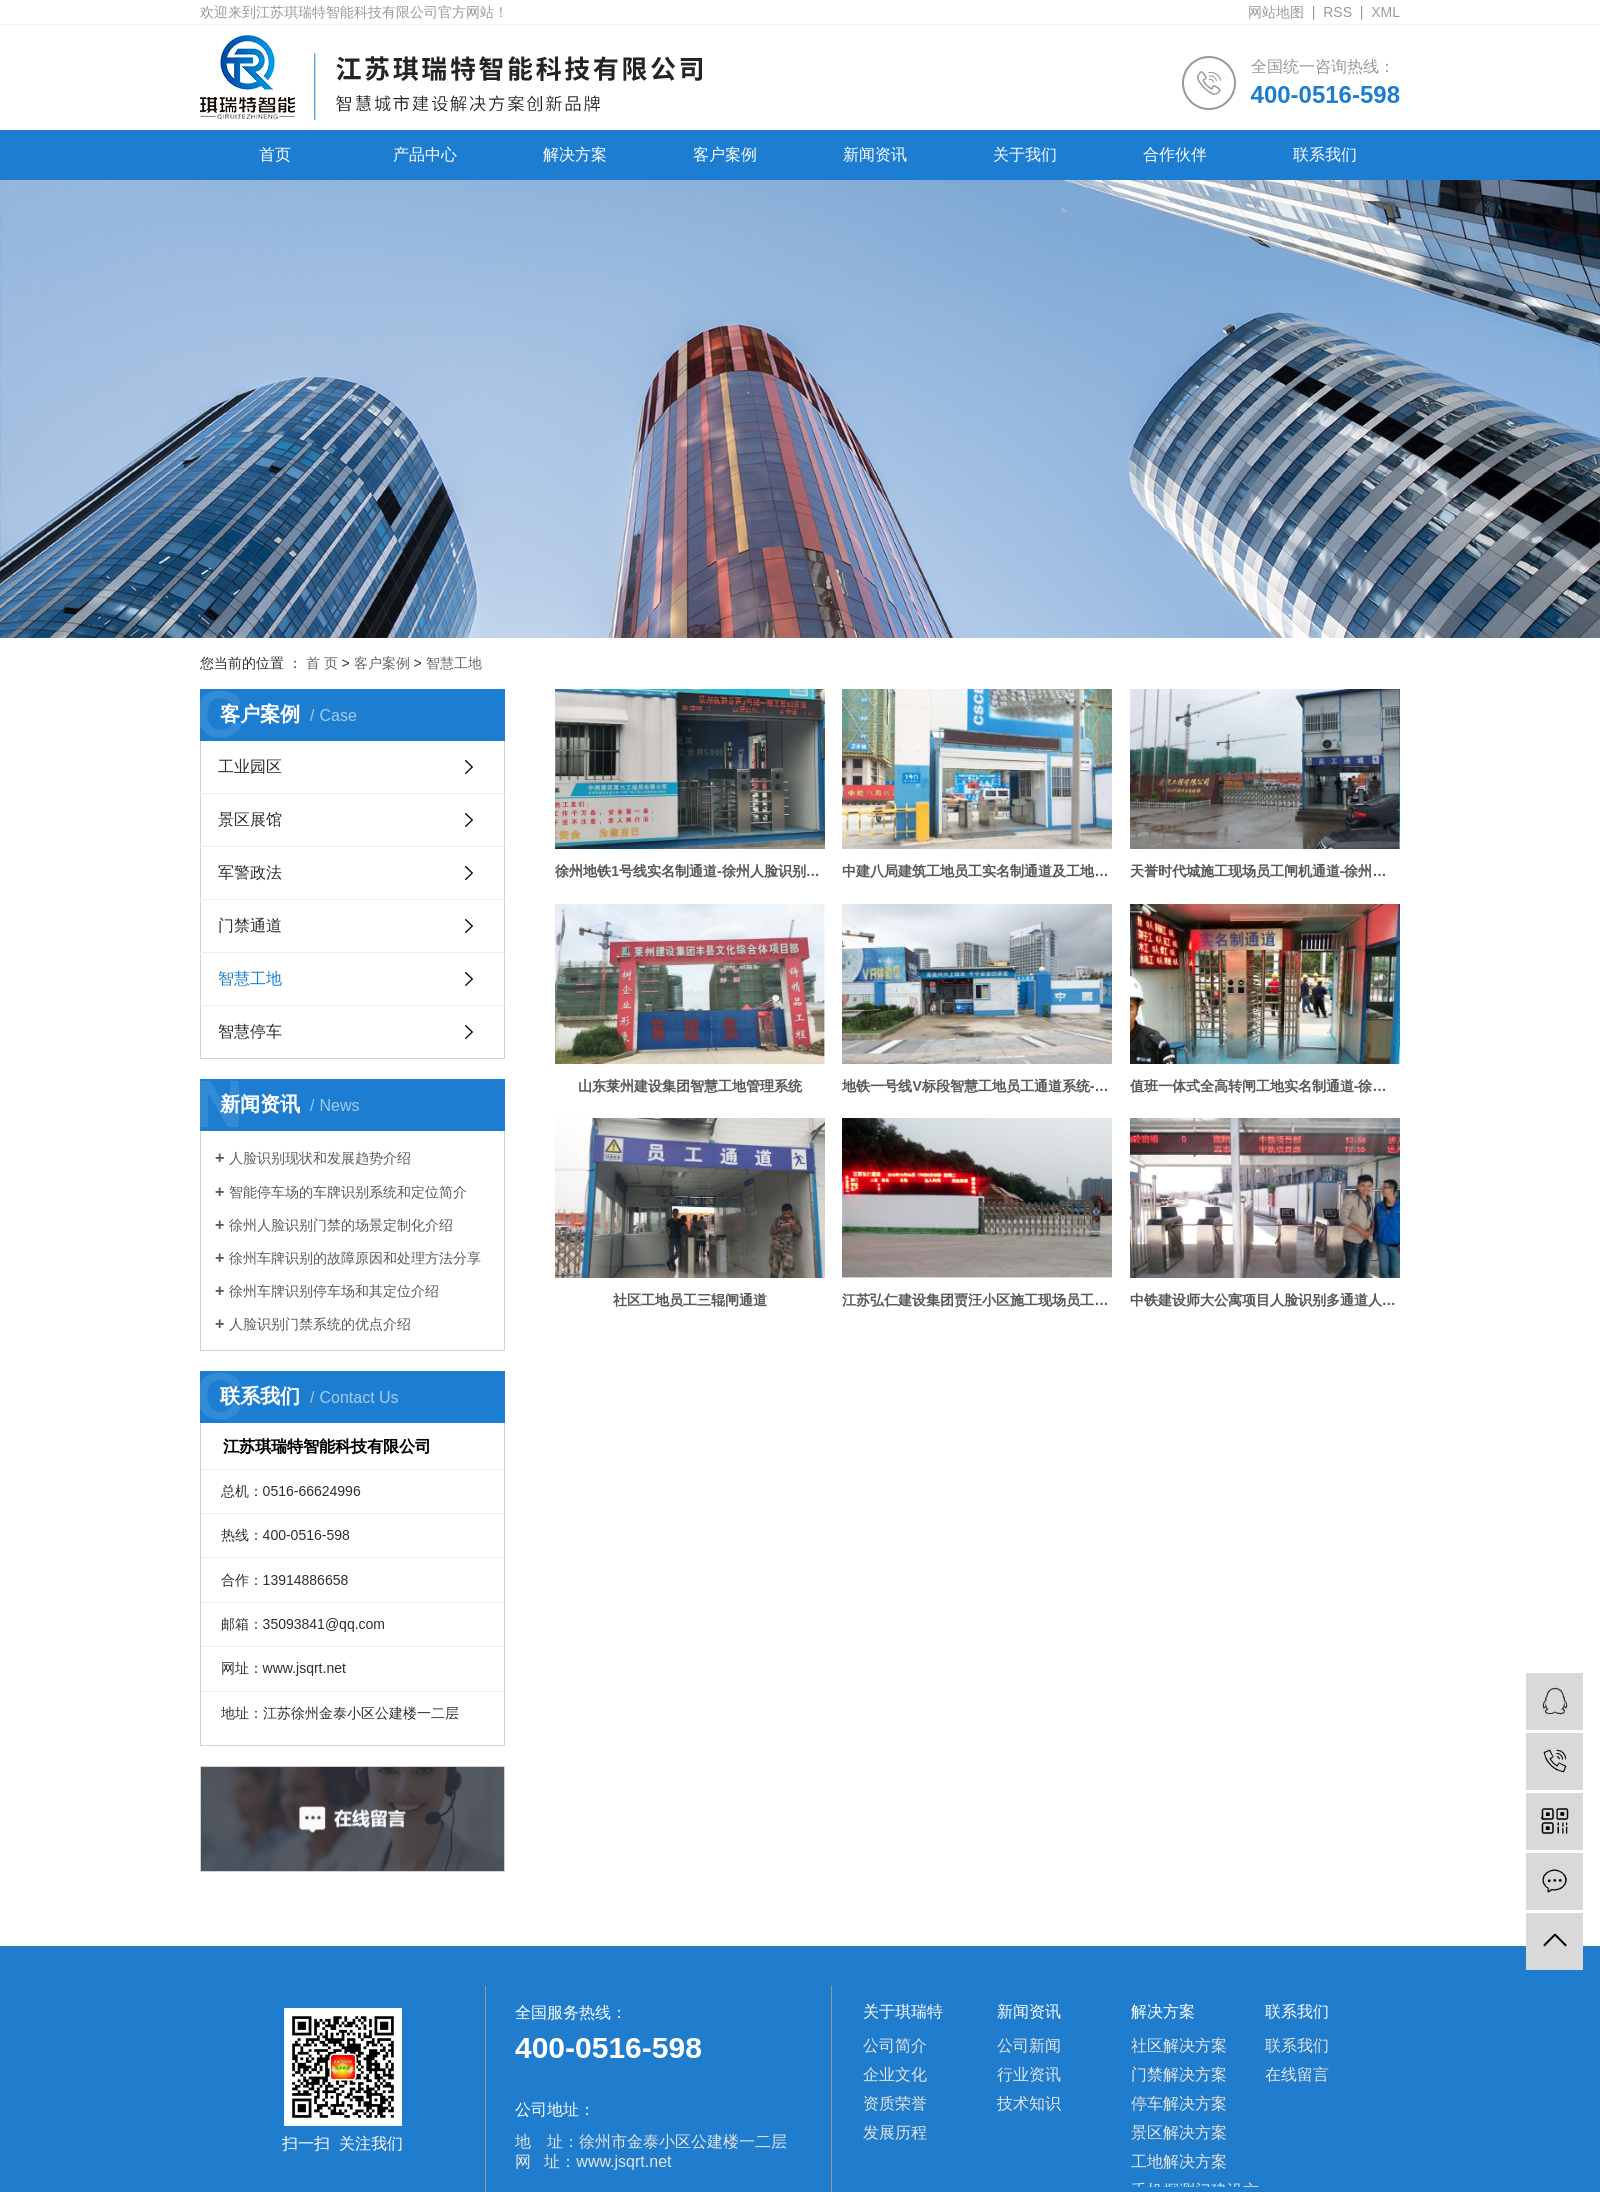 The height and width of the screenshot is (2192, 1600). What do you see at coordinates (1179, 2161) in the screenshot?
I see `工地解决方案` at bounding box center [1179, 2161].